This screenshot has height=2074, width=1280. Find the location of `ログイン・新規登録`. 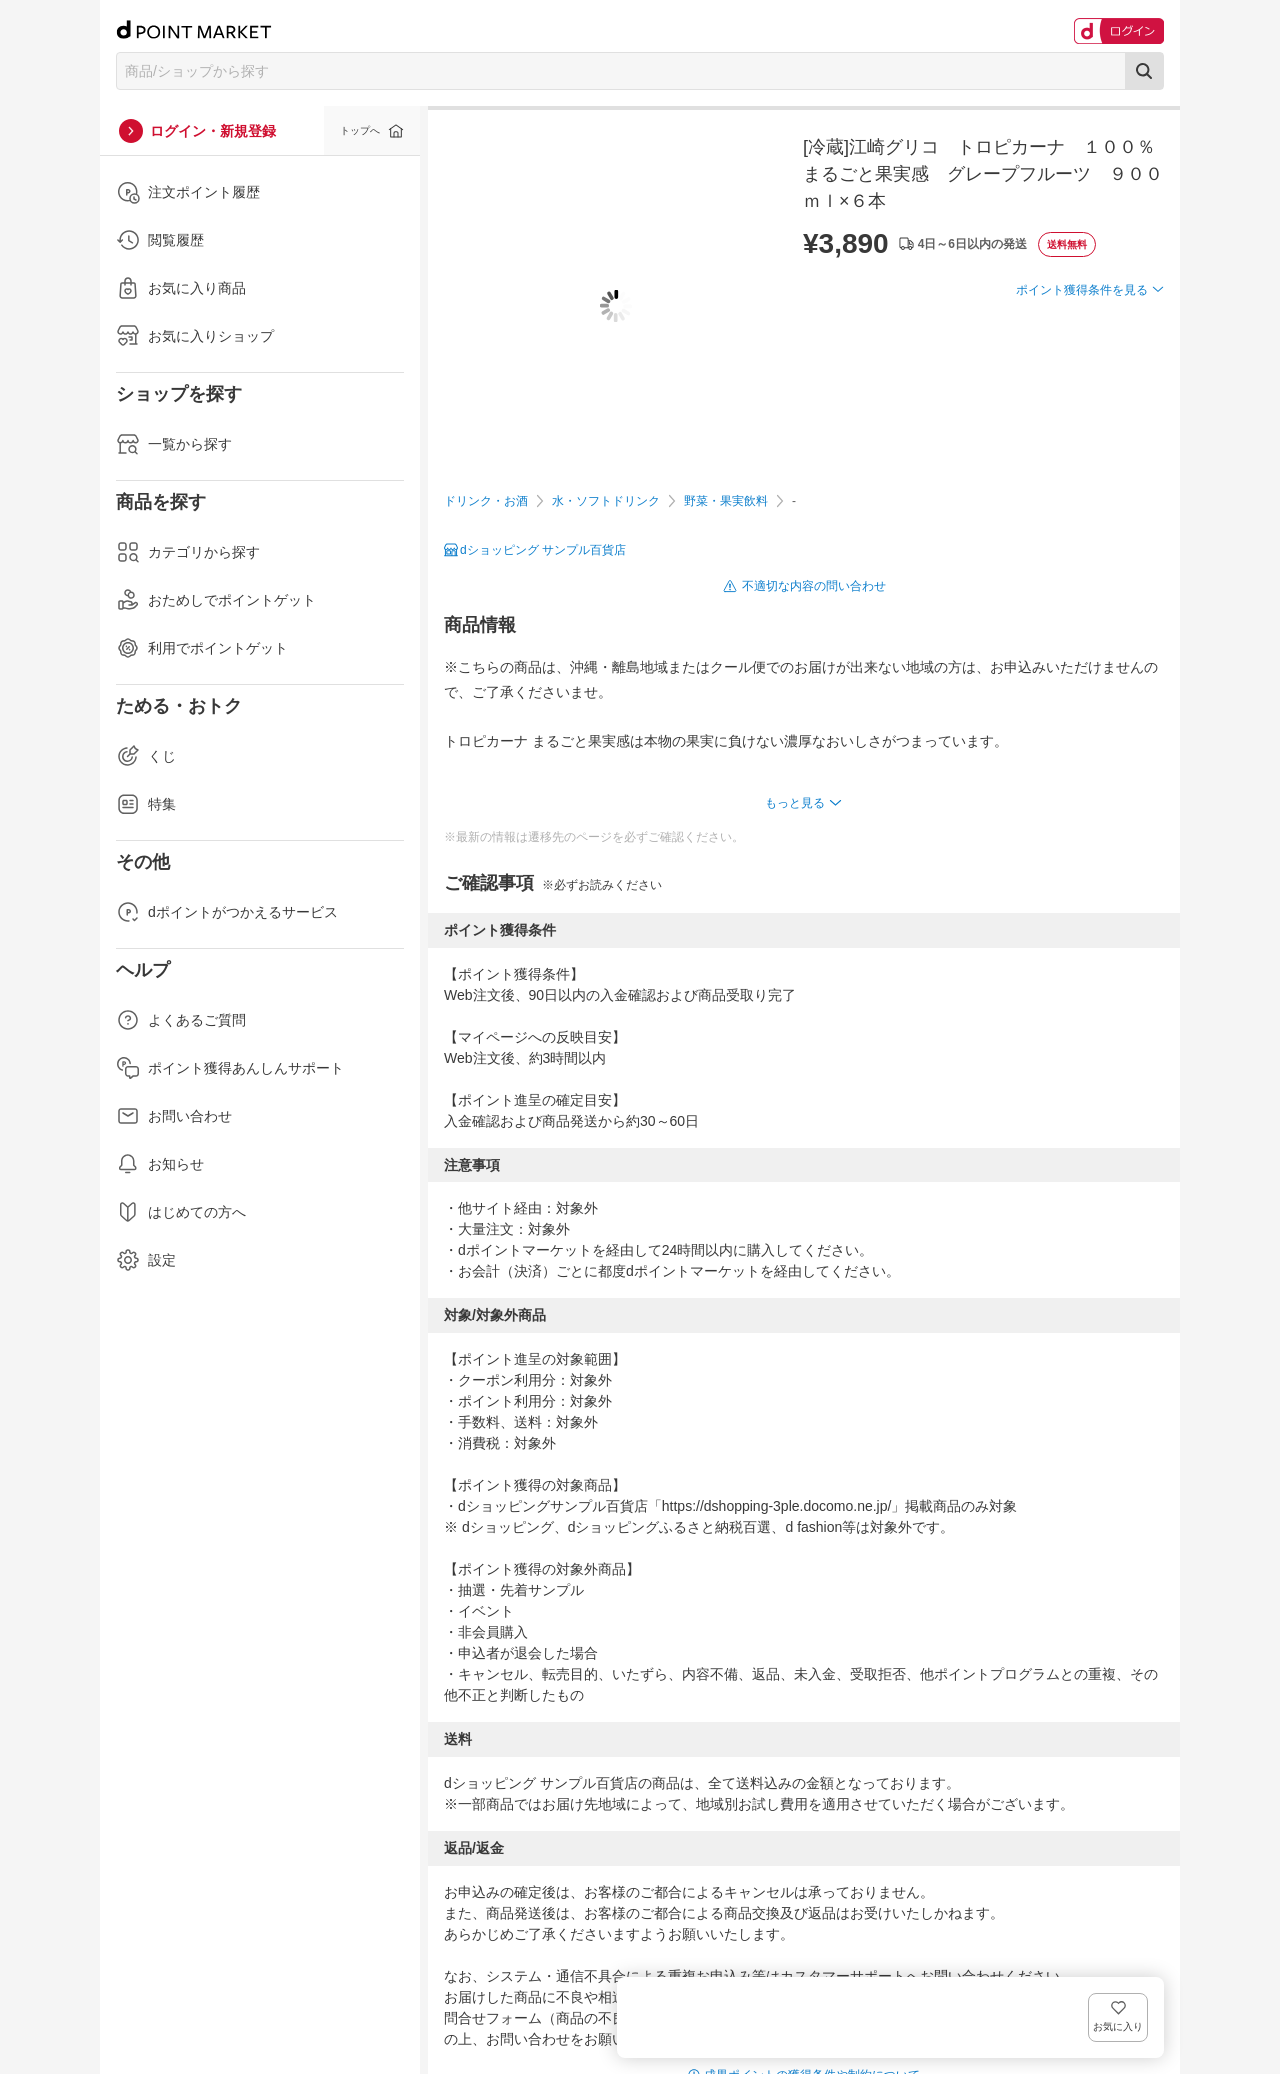

ログイン・新規登録 is located at coordinates (213, 131).